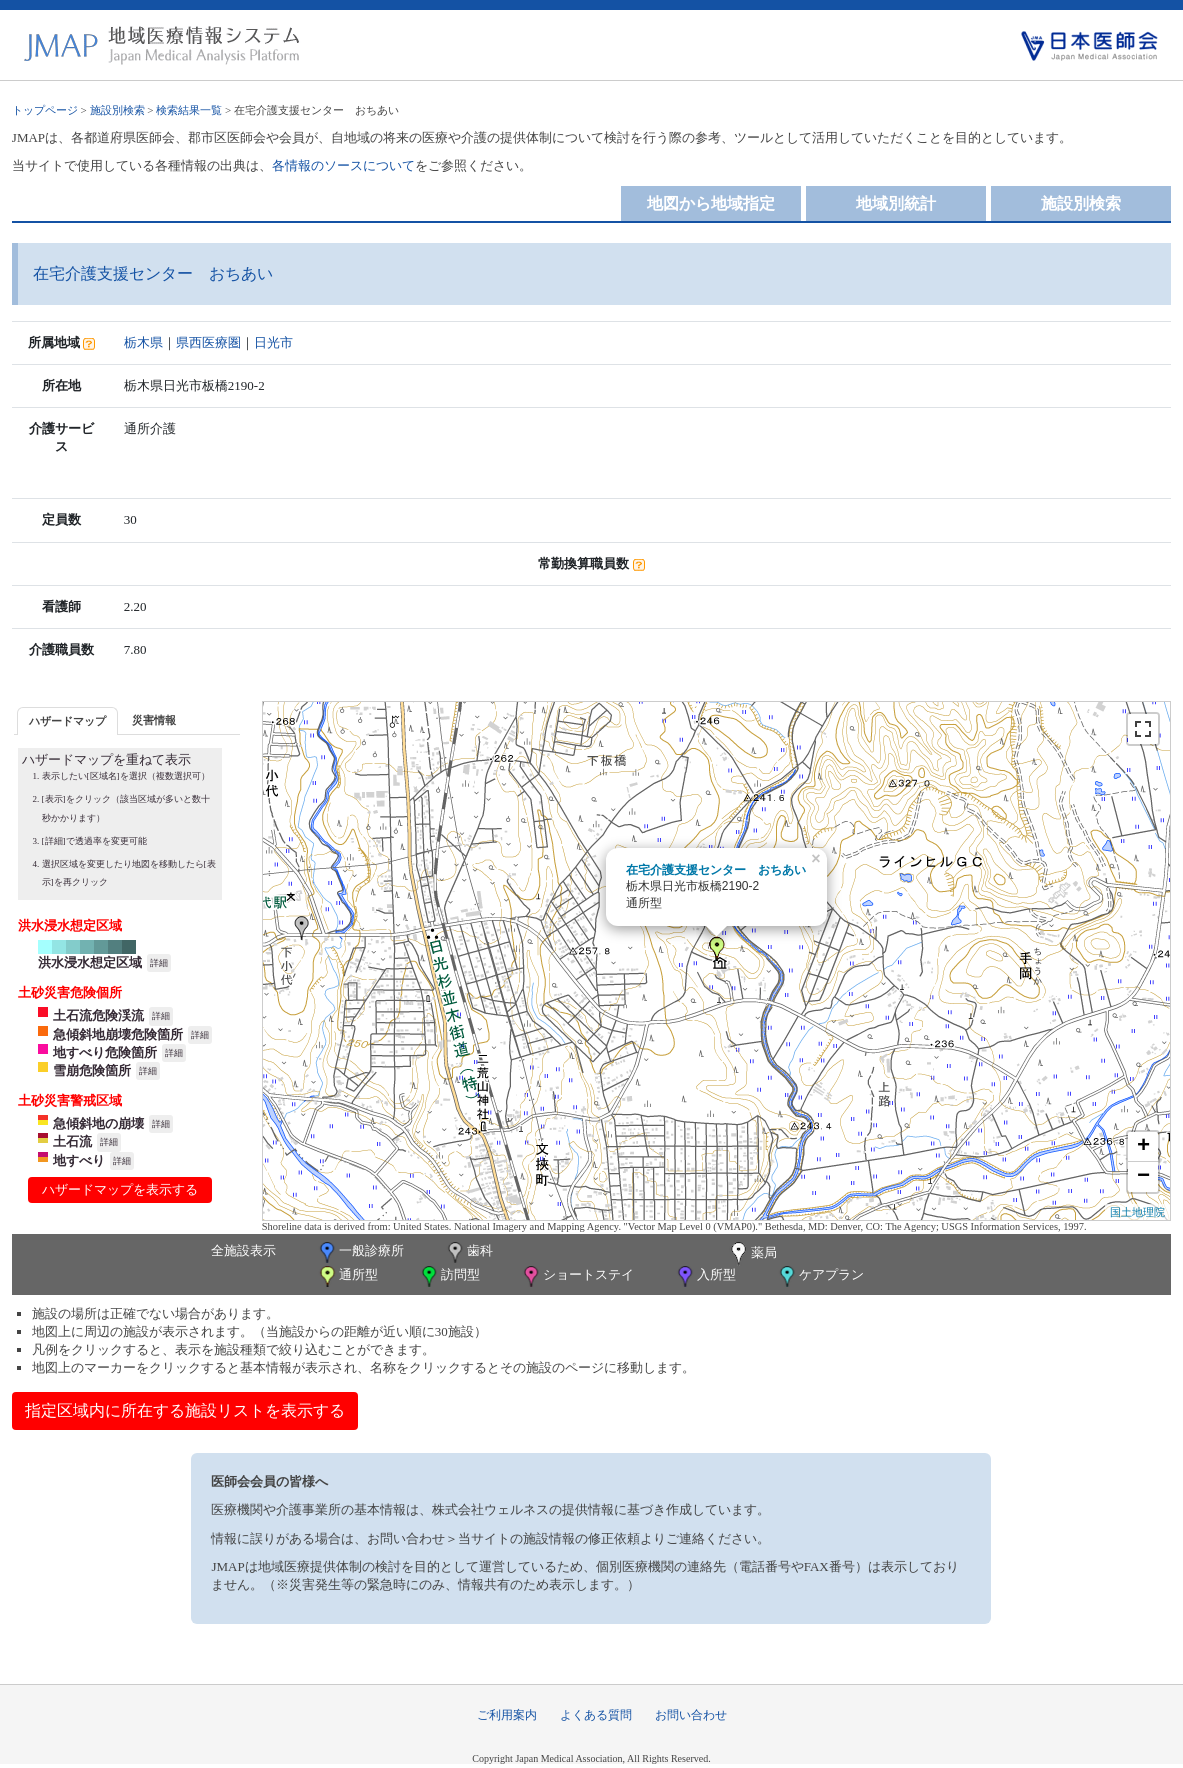 The height and width of the screenshot is (1768, 1183). Describe the element at coordinates (820, 1276) in the screenshot. I see `ケアプラン` at that location.